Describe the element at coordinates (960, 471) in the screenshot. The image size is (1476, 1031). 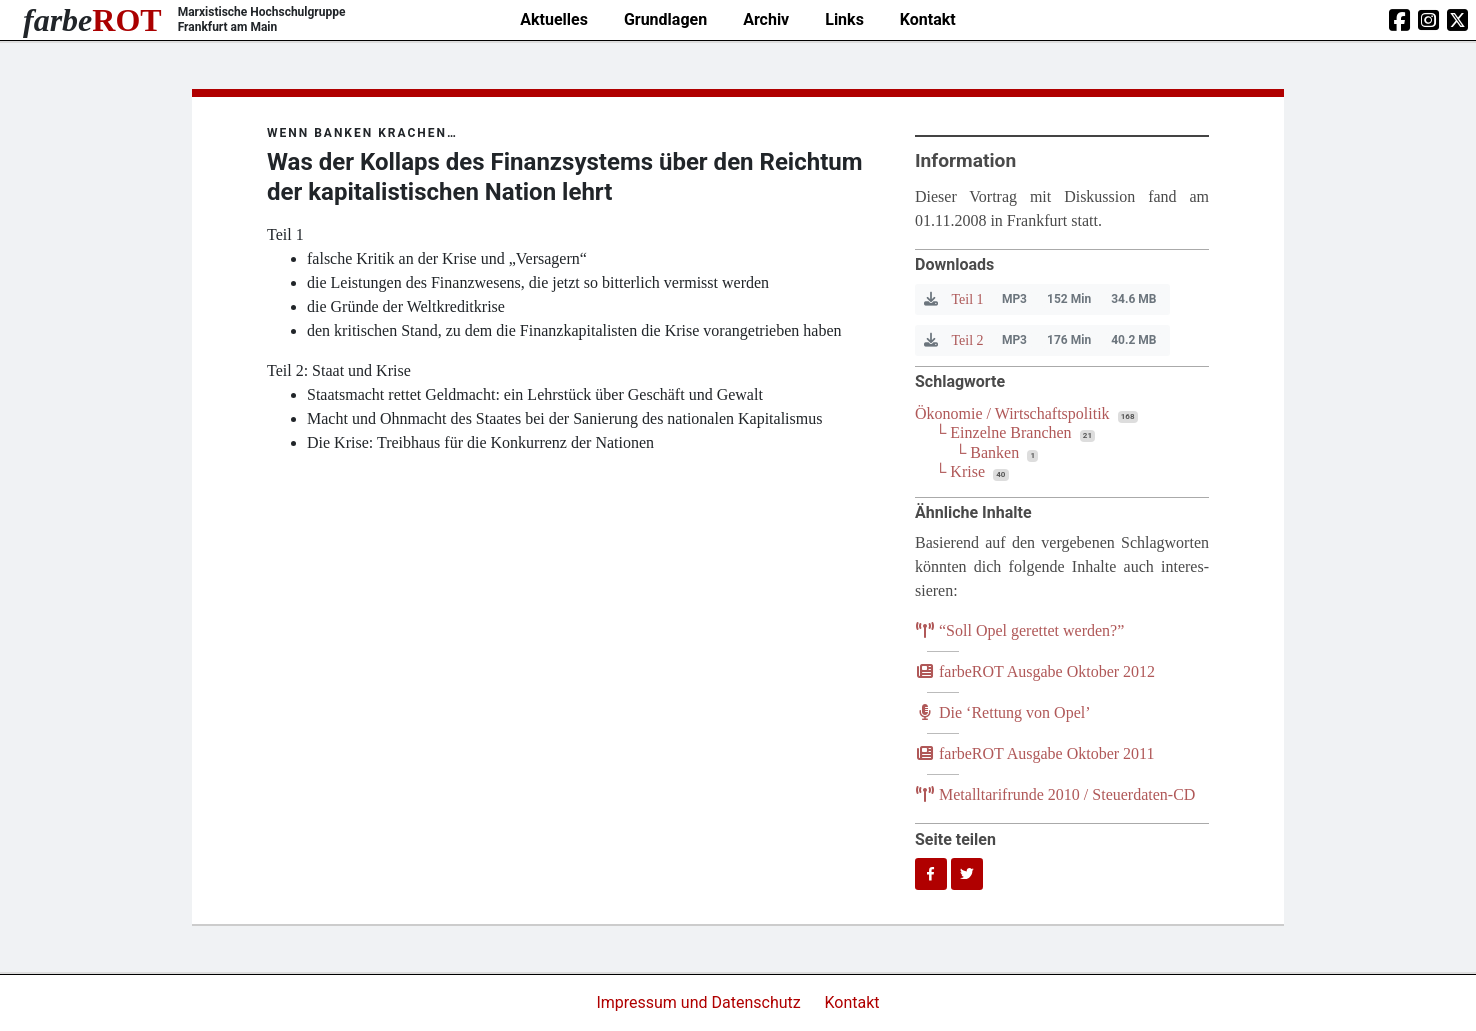
I see `└ Krise` at that location.